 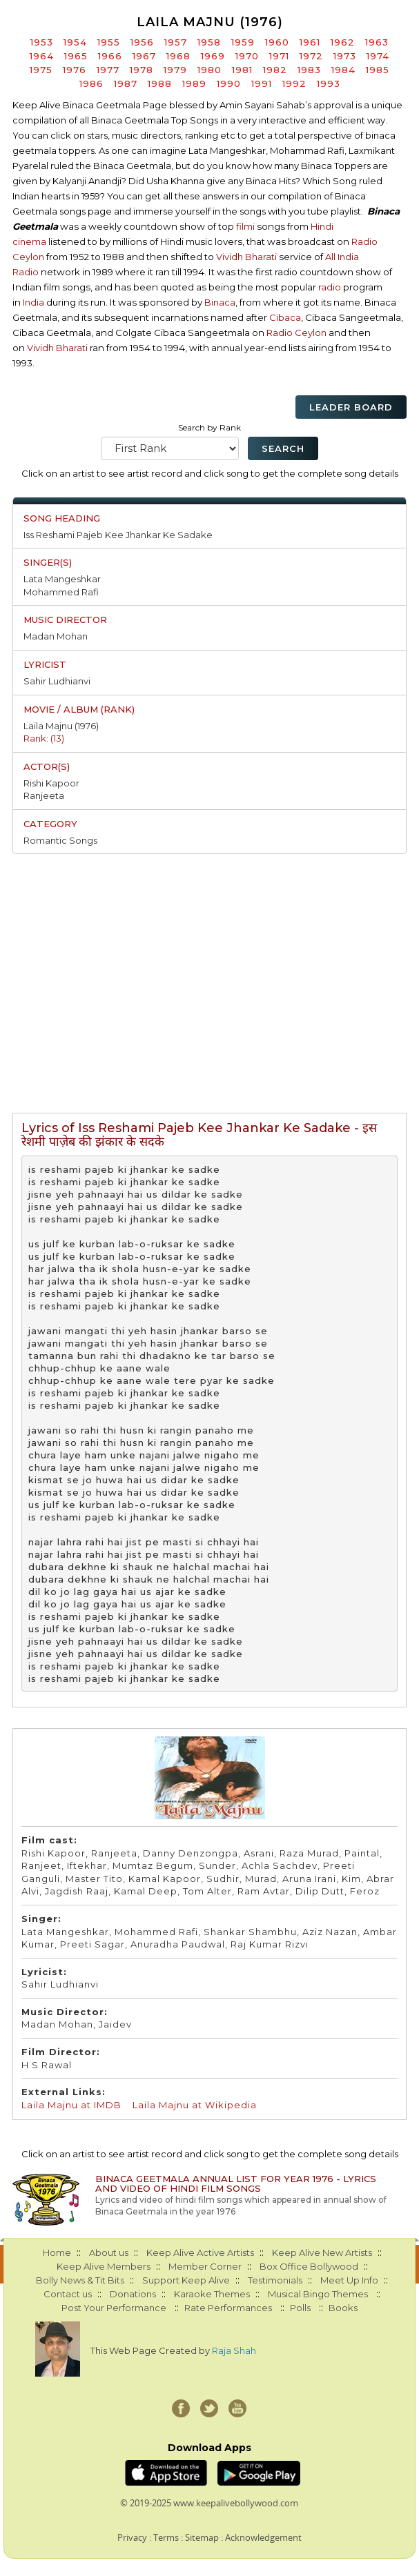 I want to click on Box Office Bollywood, so click(x=309, y=2266).